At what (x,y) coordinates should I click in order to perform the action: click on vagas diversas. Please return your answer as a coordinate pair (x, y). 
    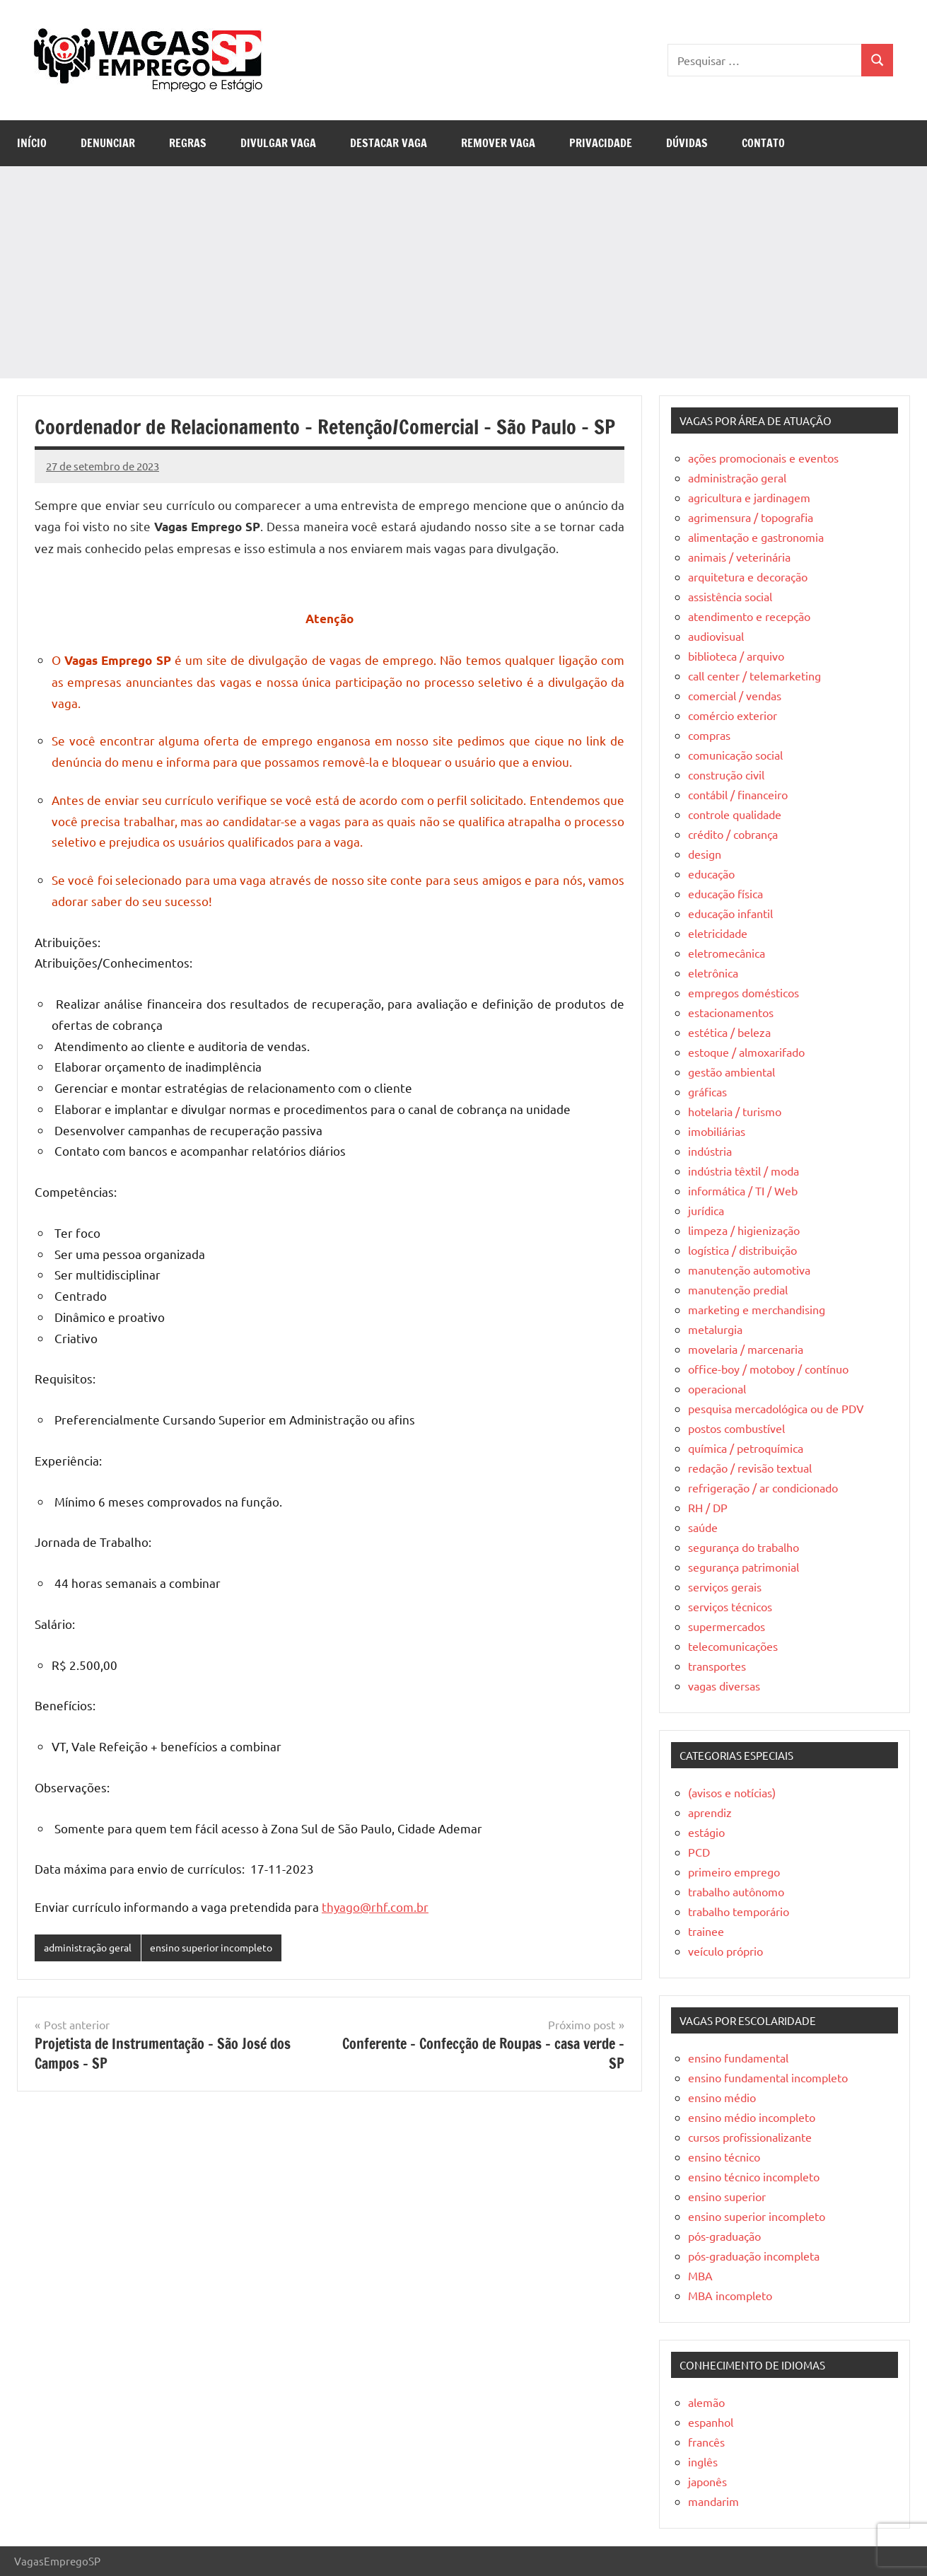
    Looking at the image, I should click on (724, 1685).